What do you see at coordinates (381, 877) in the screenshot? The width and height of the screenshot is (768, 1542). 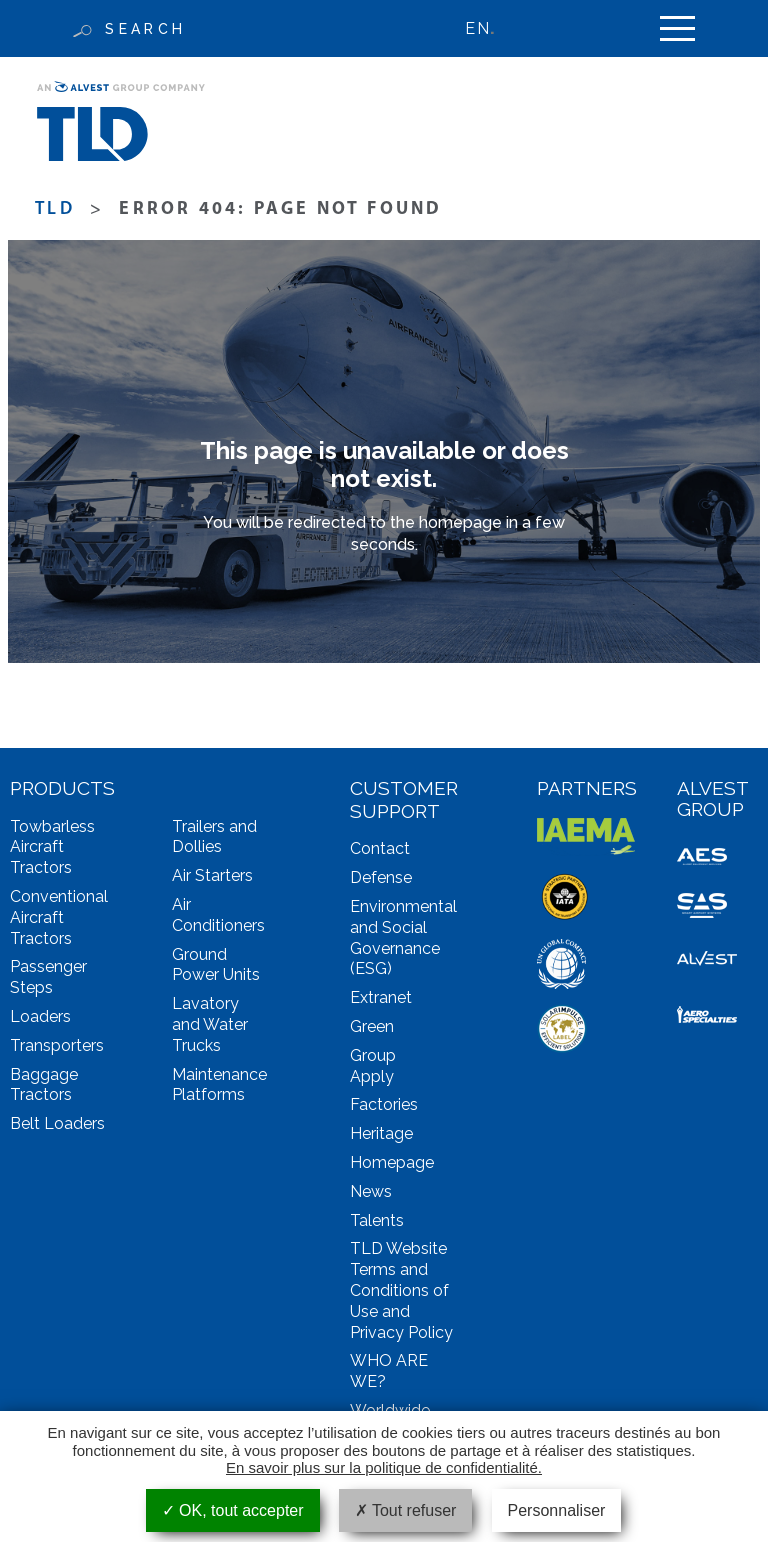 I see `Defense` at bounding box center [381, 877].